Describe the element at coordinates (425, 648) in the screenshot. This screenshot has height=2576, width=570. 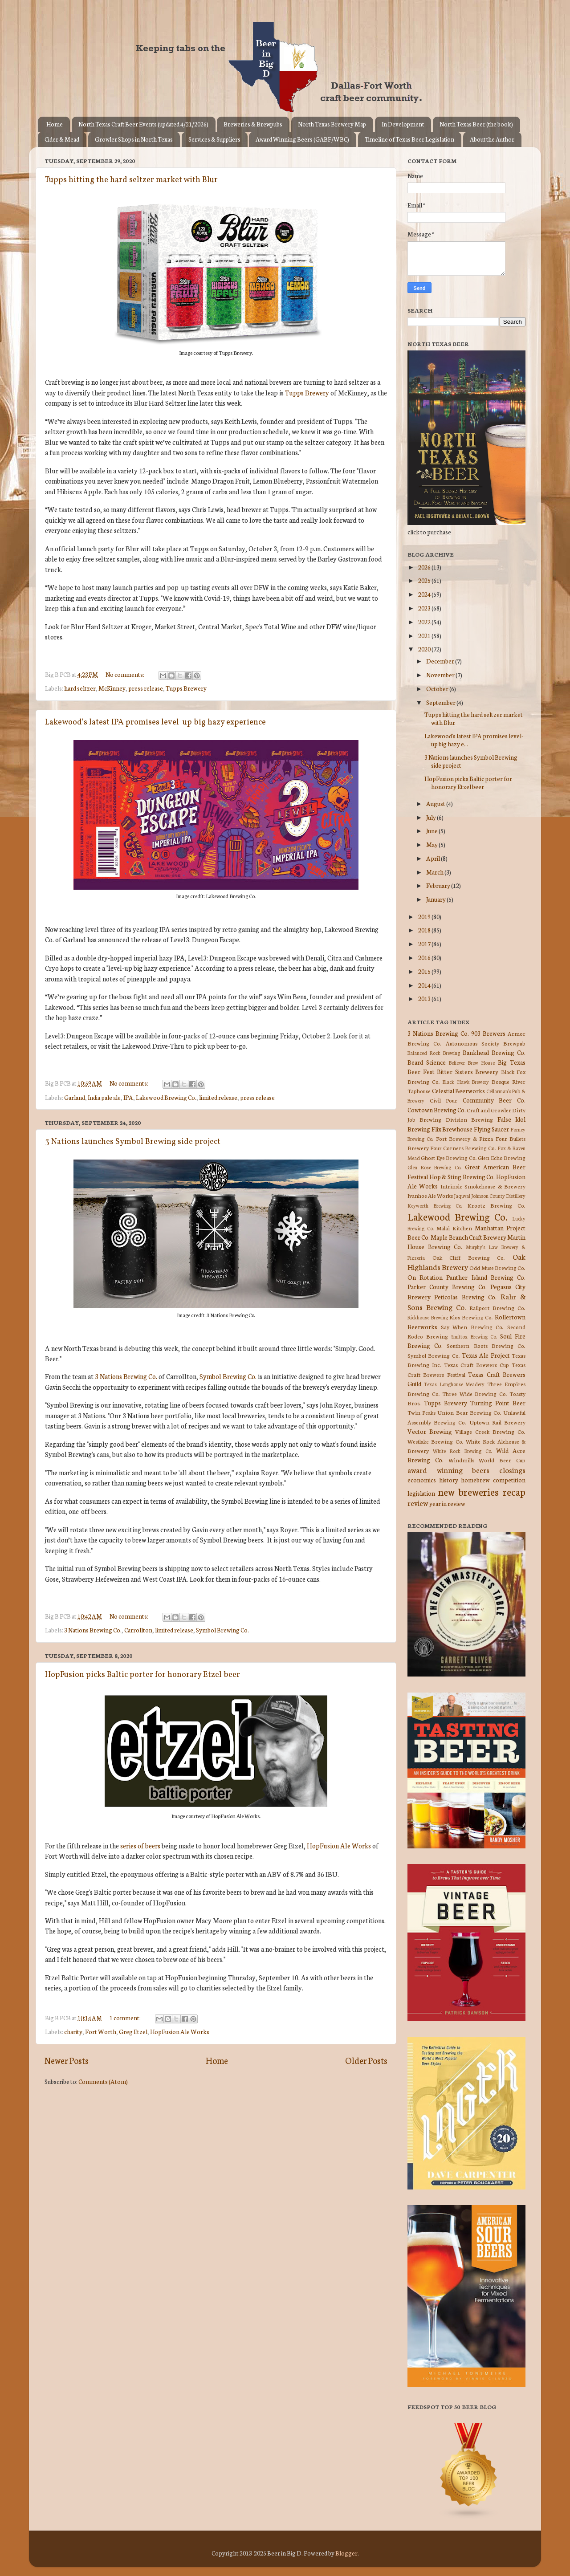
I see `2020` at that location.